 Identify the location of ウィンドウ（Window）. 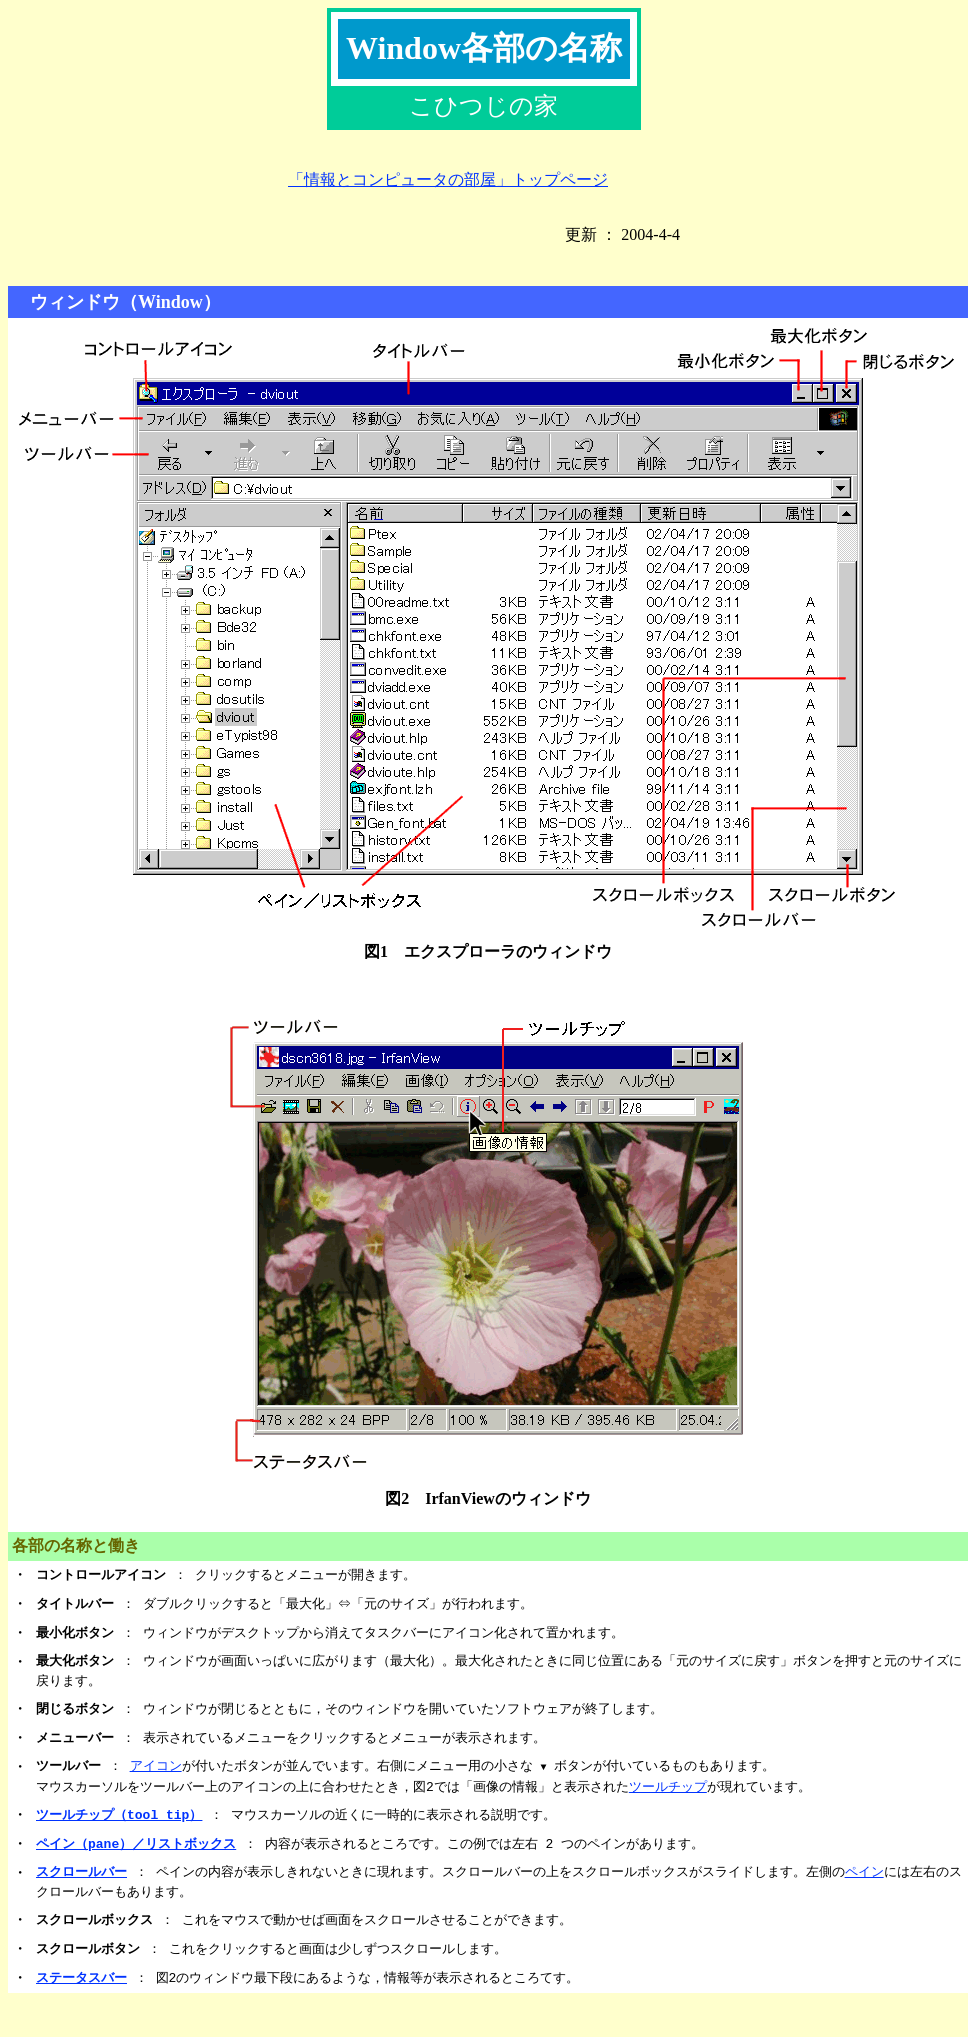
(116, 302).